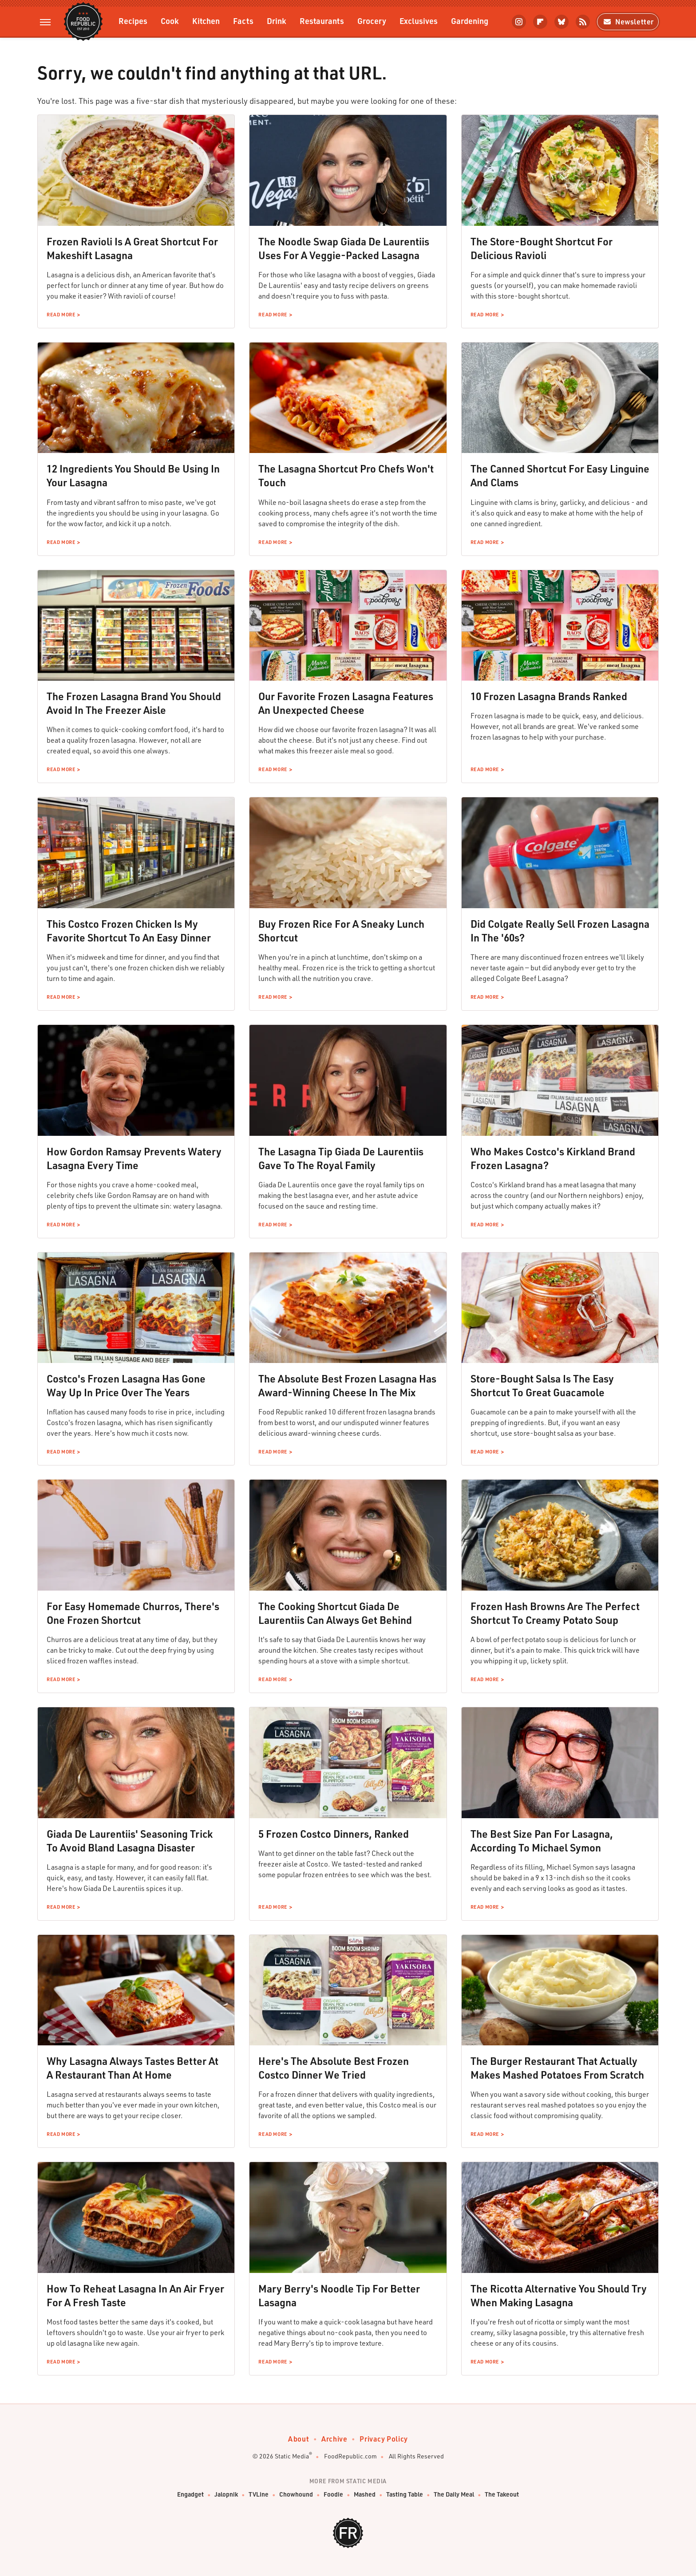 Image resolution: width=696 pixels, height=2576 pixels. I want to click on The Cooking Shortcut Giada De Laurentiis Can Always Get Behind, so click(335, 1613).